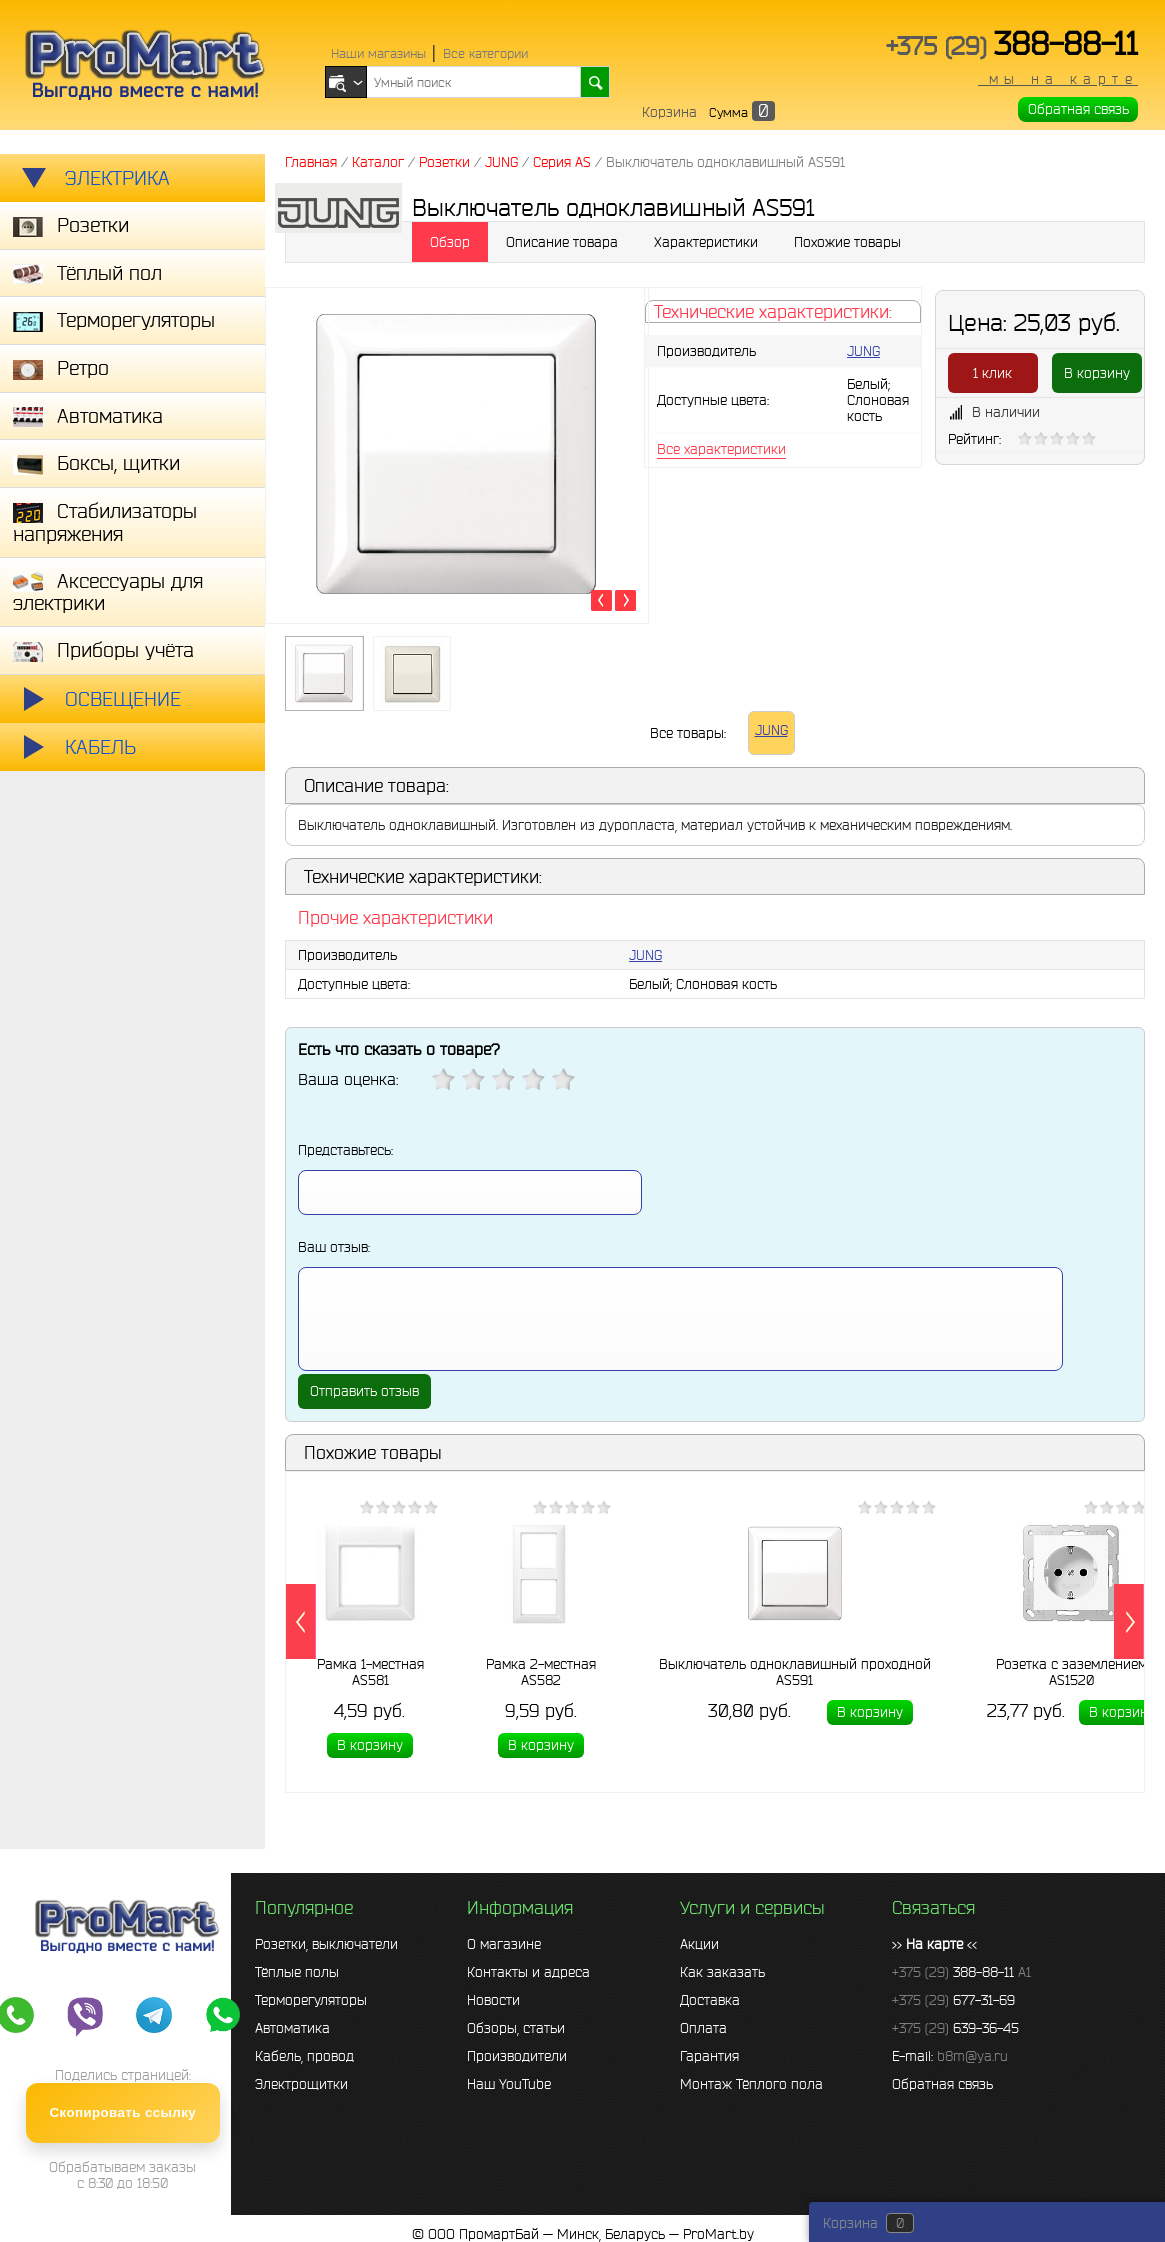 The width and height of the screenshot is (1165, 2242). I want to click on Тёплые полы, so click(297, 1972).